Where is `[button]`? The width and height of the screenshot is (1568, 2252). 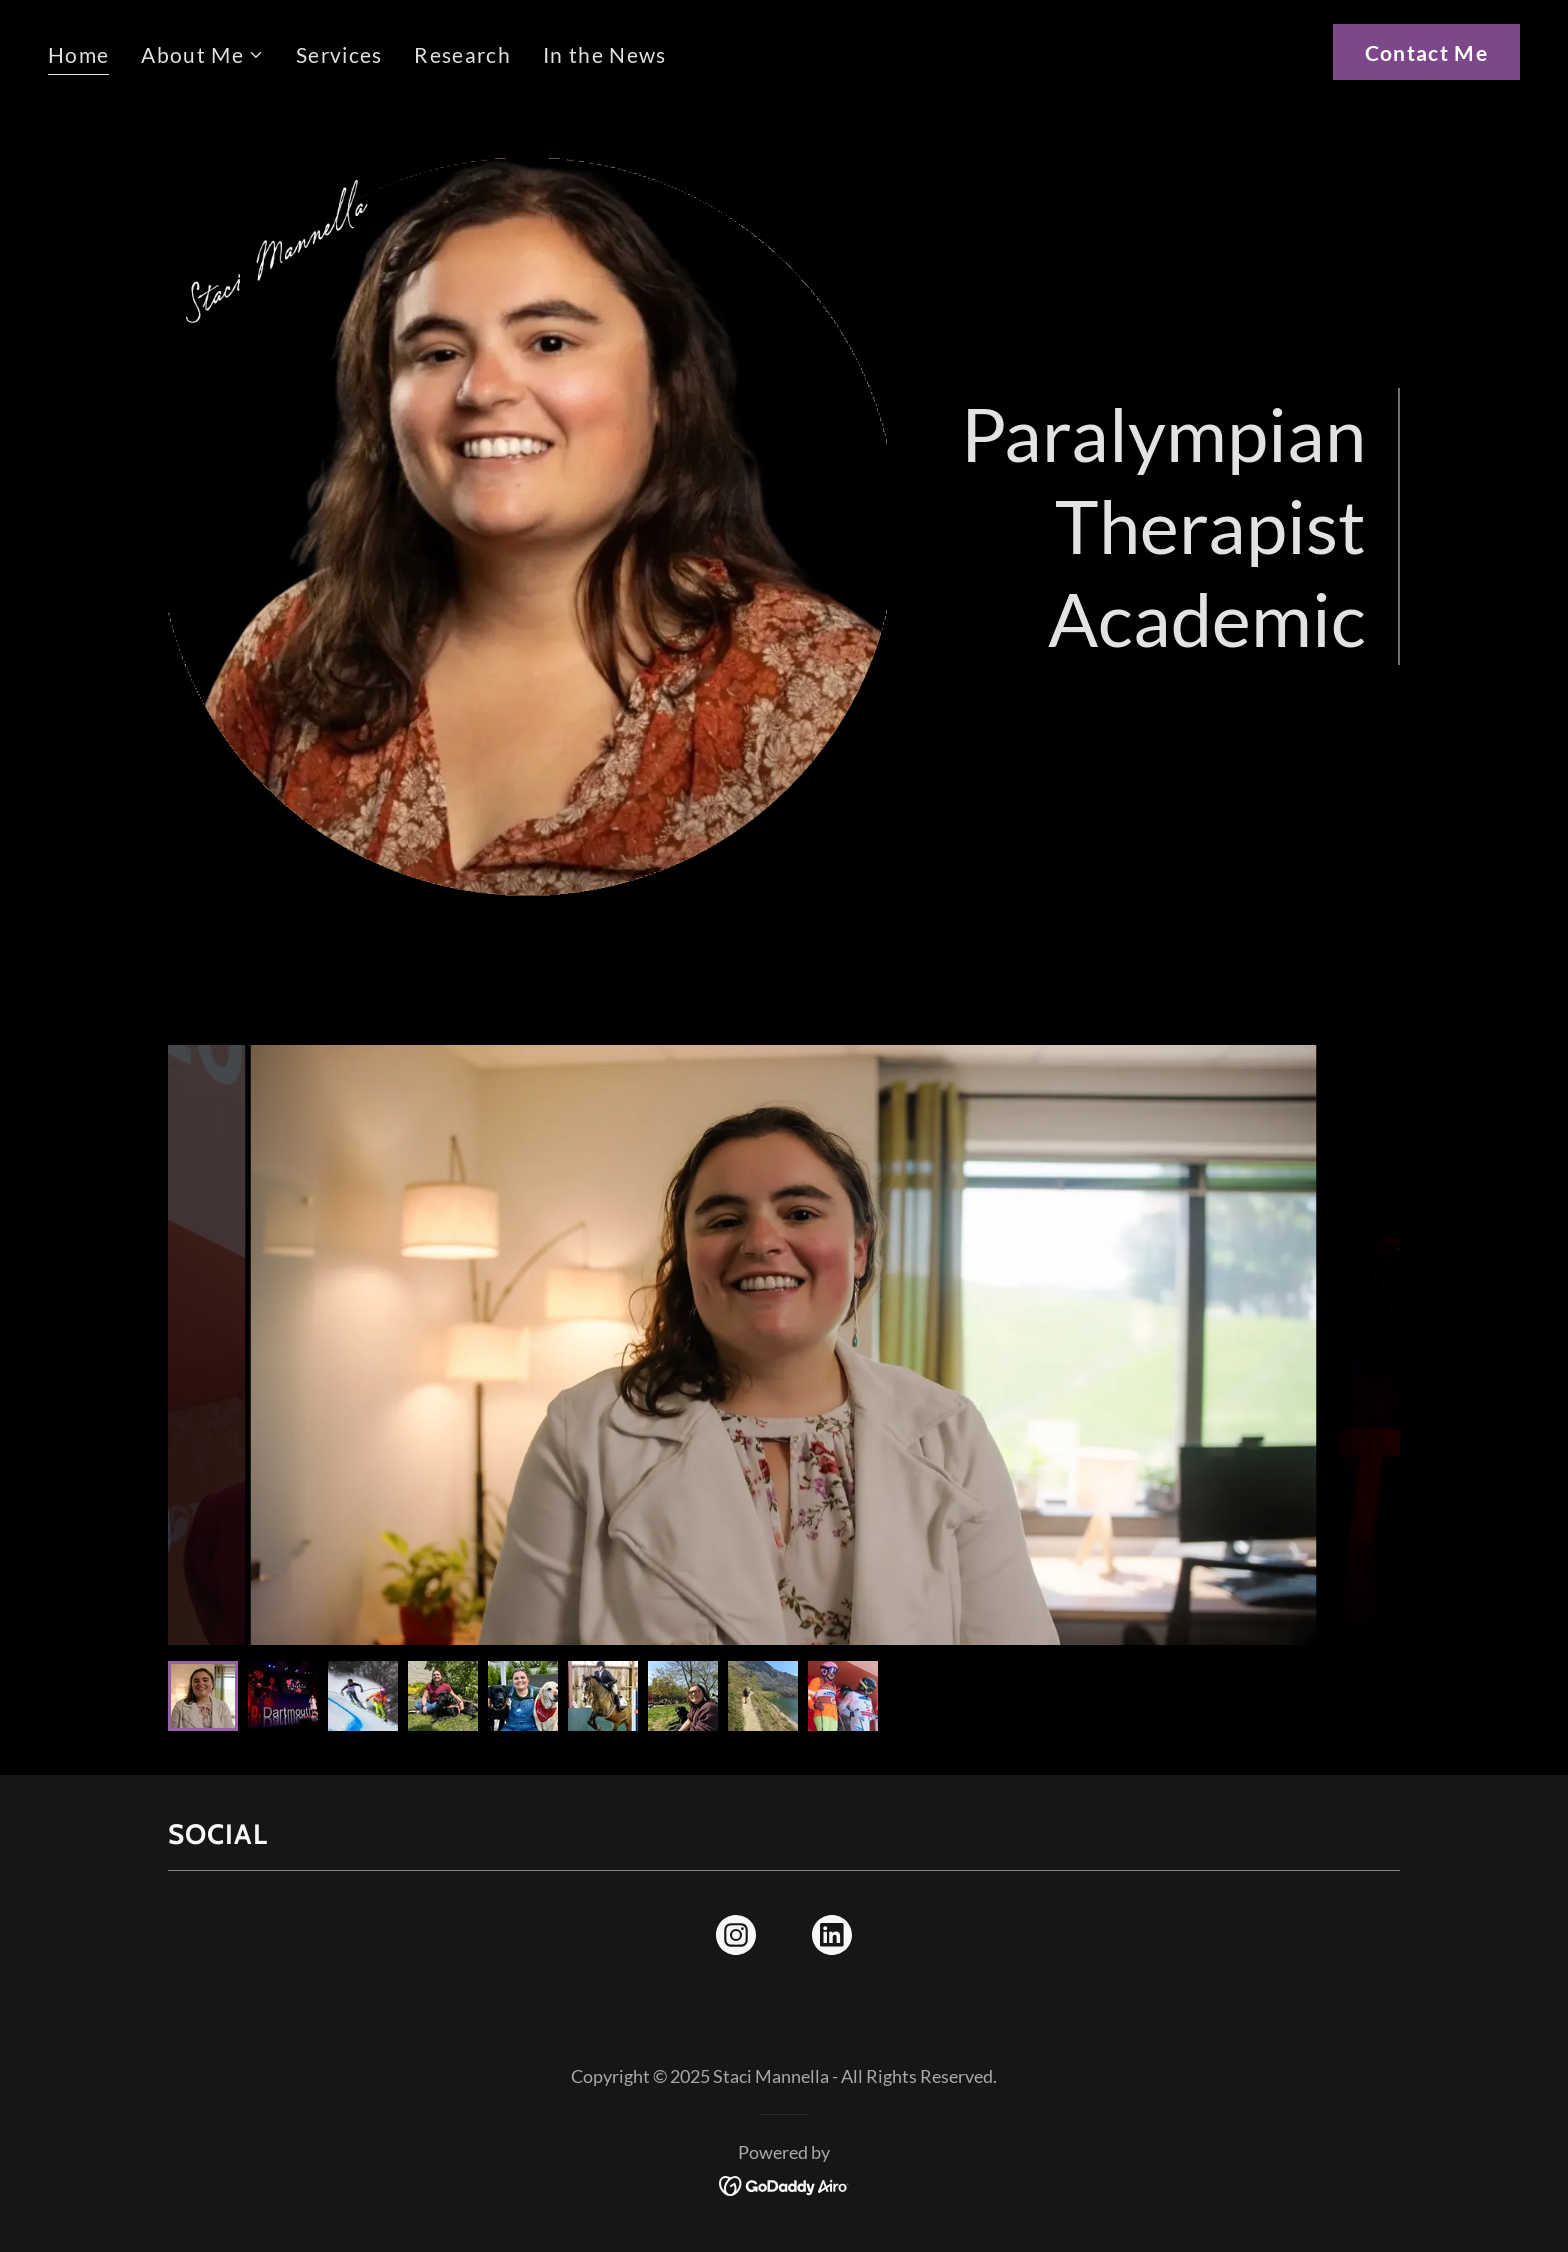 [button] is located at coordinates (202, 55).